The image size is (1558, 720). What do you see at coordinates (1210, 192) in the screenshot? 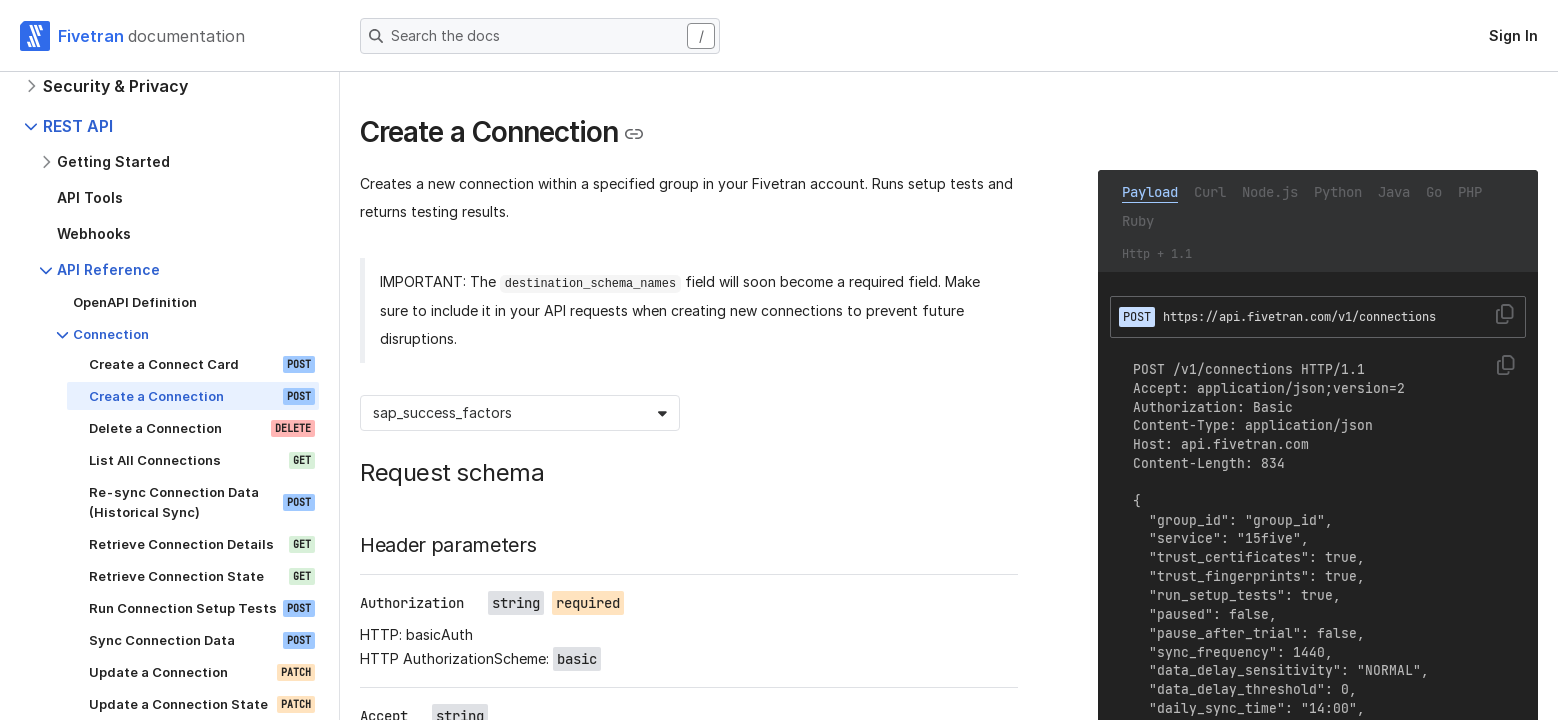
I see `Curl [tab]` at bounding box center [1210, 192].